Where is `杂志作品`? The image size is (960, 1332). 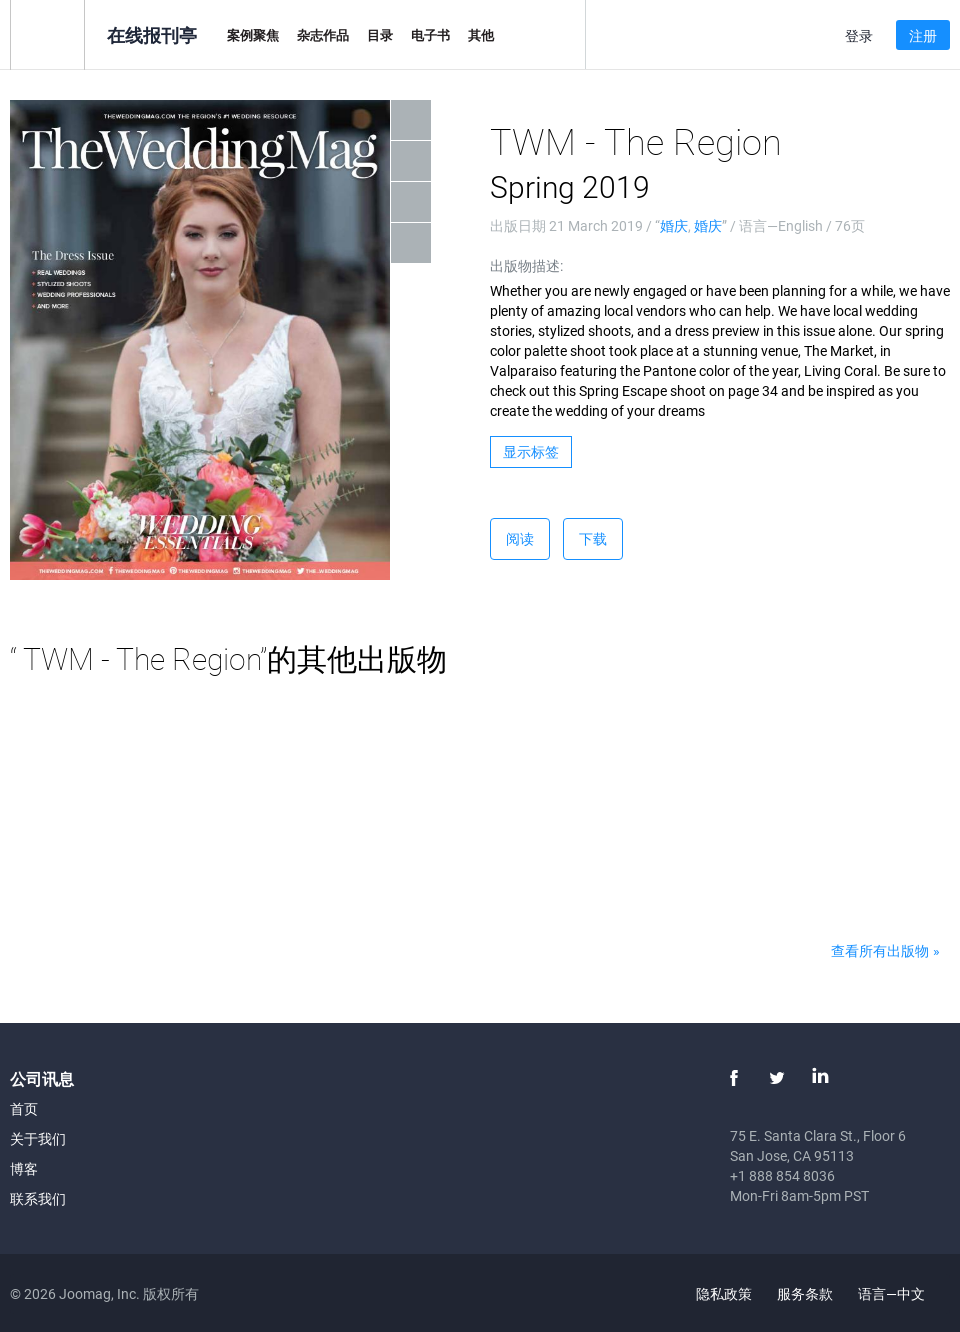
杂志作品 is located at coordinates (323, 35).